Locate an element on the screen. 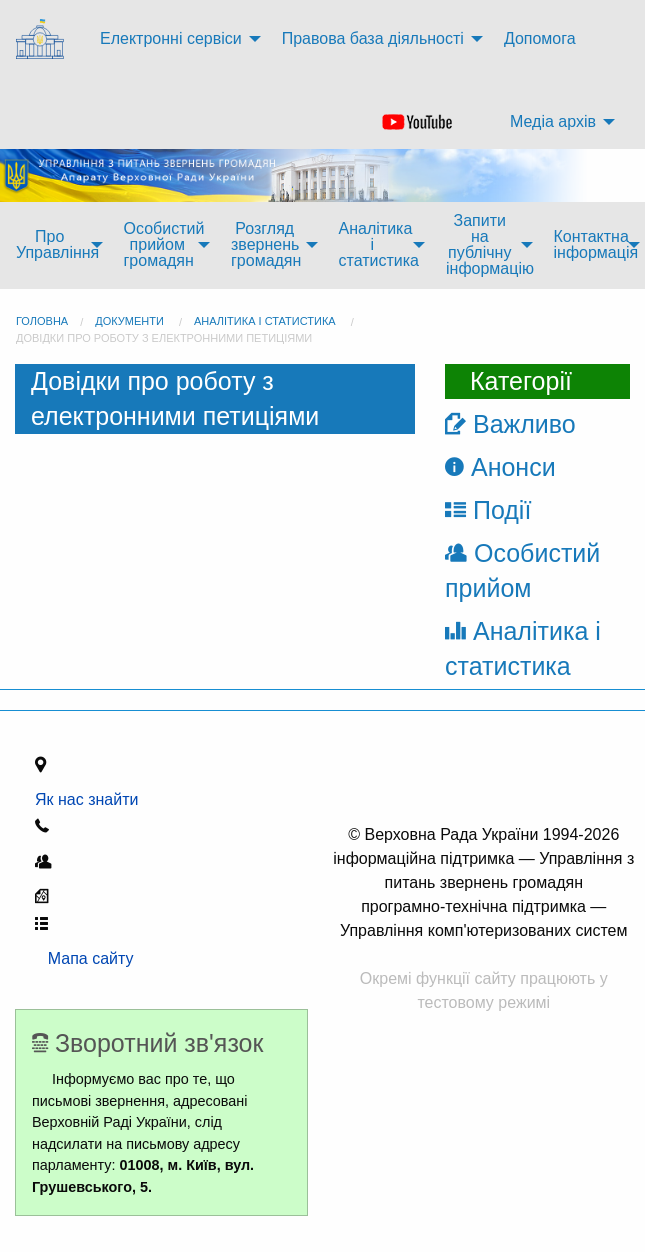 The height and width of the screenshot is (1252, 645). Електронні сервіси is located at coordinates (171, 38).